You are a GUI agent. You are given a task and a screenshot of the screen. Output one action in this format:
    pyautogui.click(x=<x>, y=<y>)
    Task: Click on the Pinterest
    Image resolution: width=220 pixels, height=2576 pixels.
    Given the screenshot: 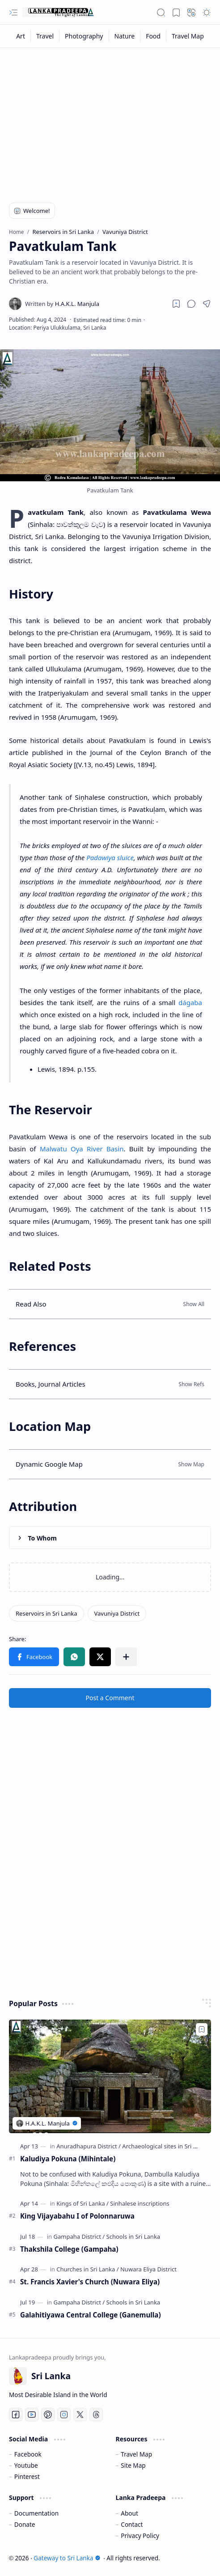 What is the action you would take?
    pyautogui.click(x=27, y=2476)
    